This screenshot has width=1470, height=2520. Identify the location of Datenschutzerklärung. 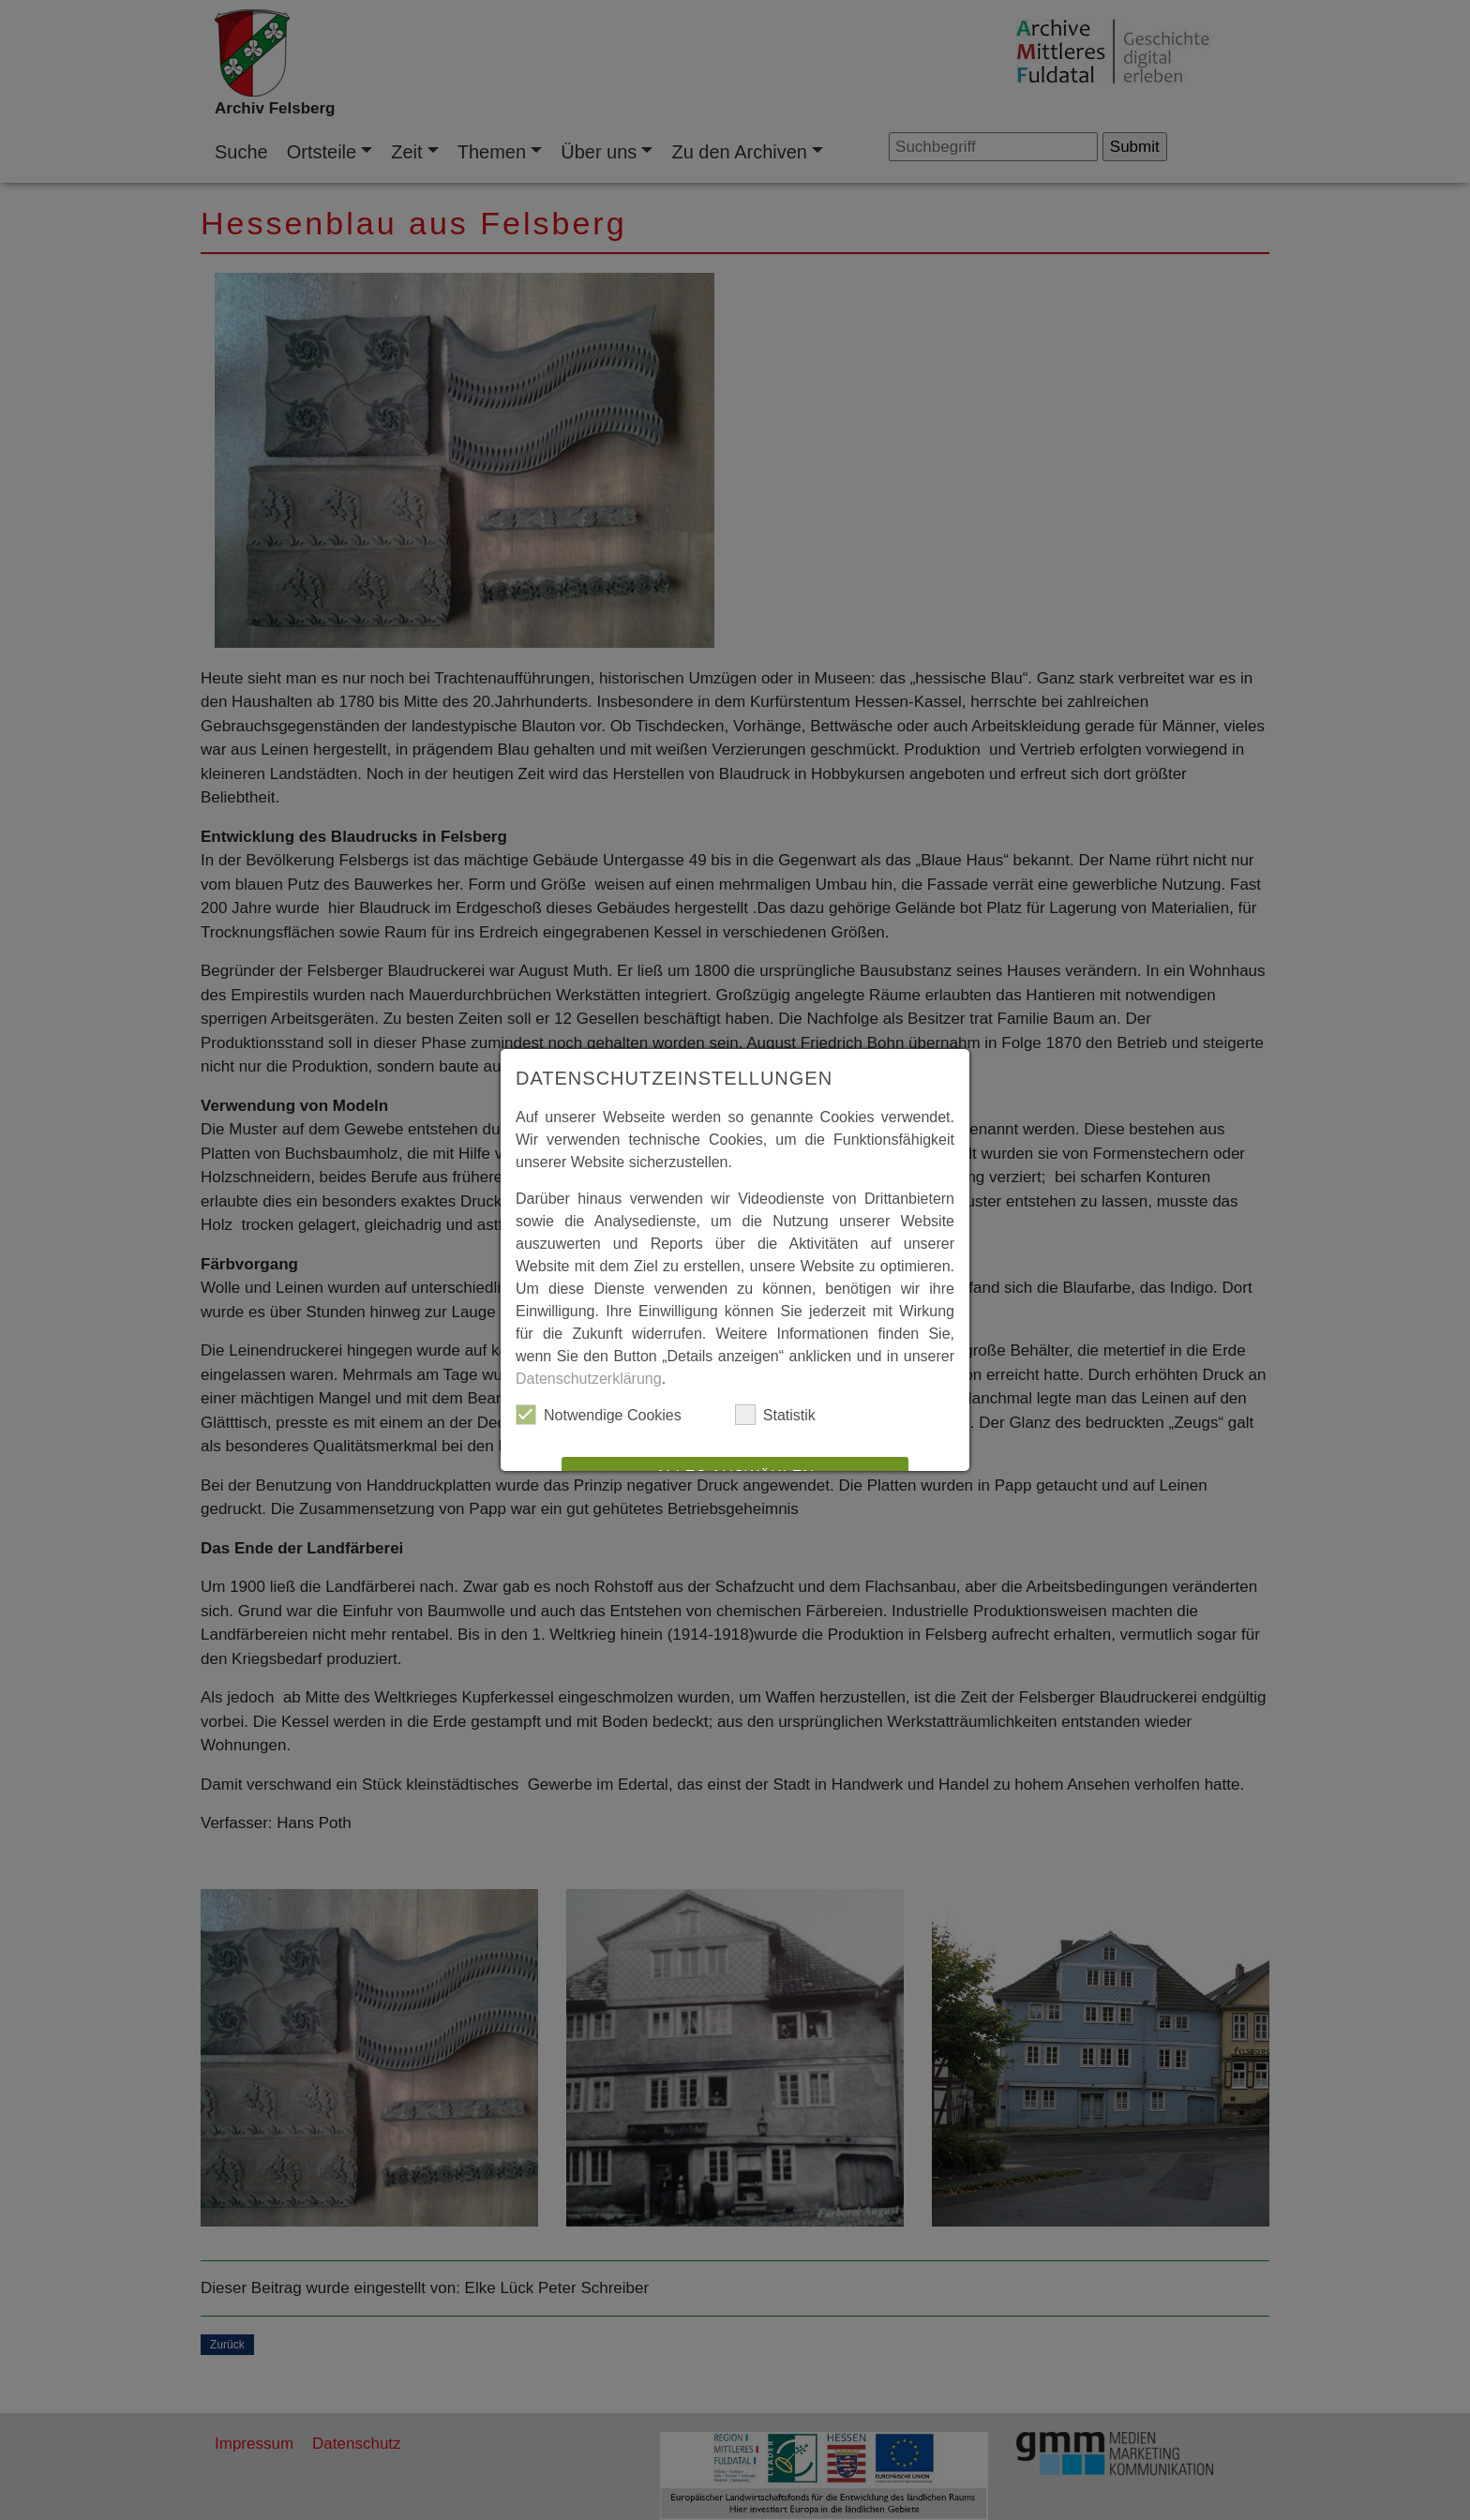
(589, 1379).